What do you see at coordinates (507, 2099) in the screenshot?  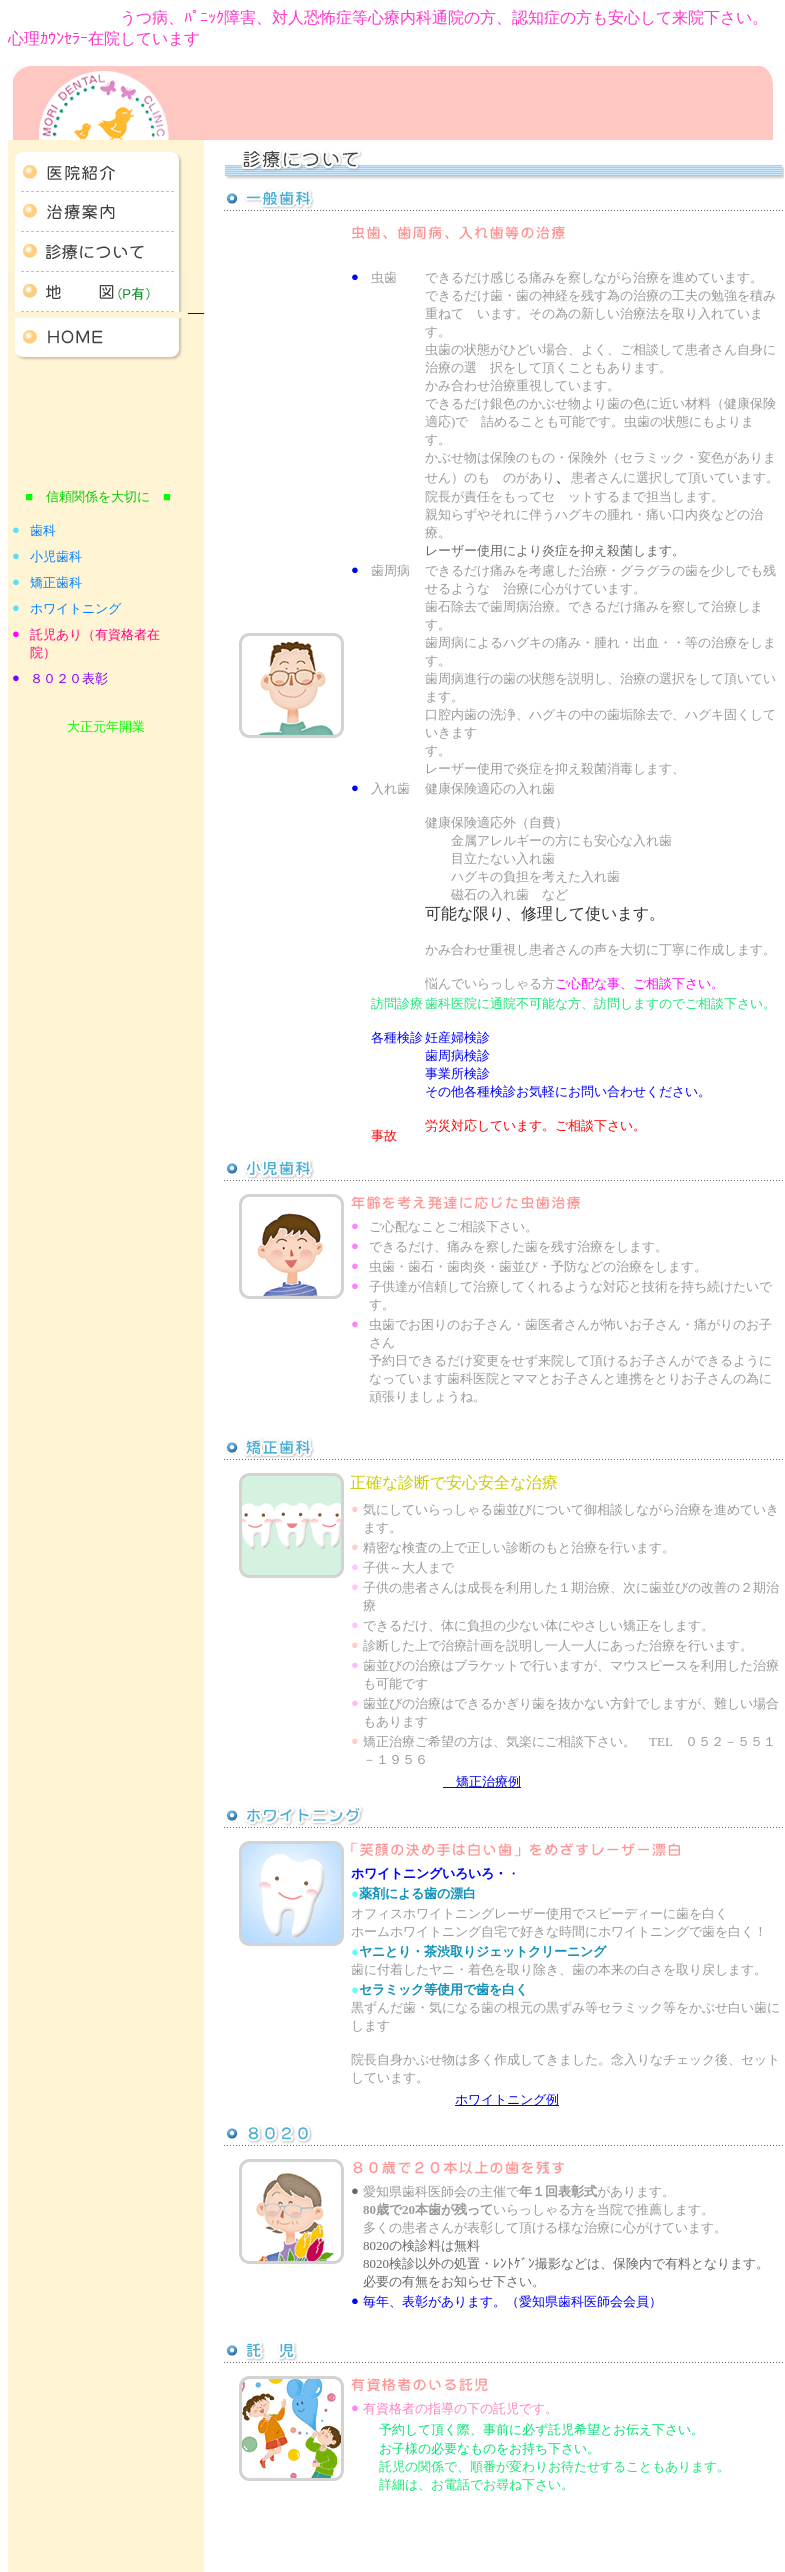 I see `ホワイトニング例` at bounding box center [507, 2099].